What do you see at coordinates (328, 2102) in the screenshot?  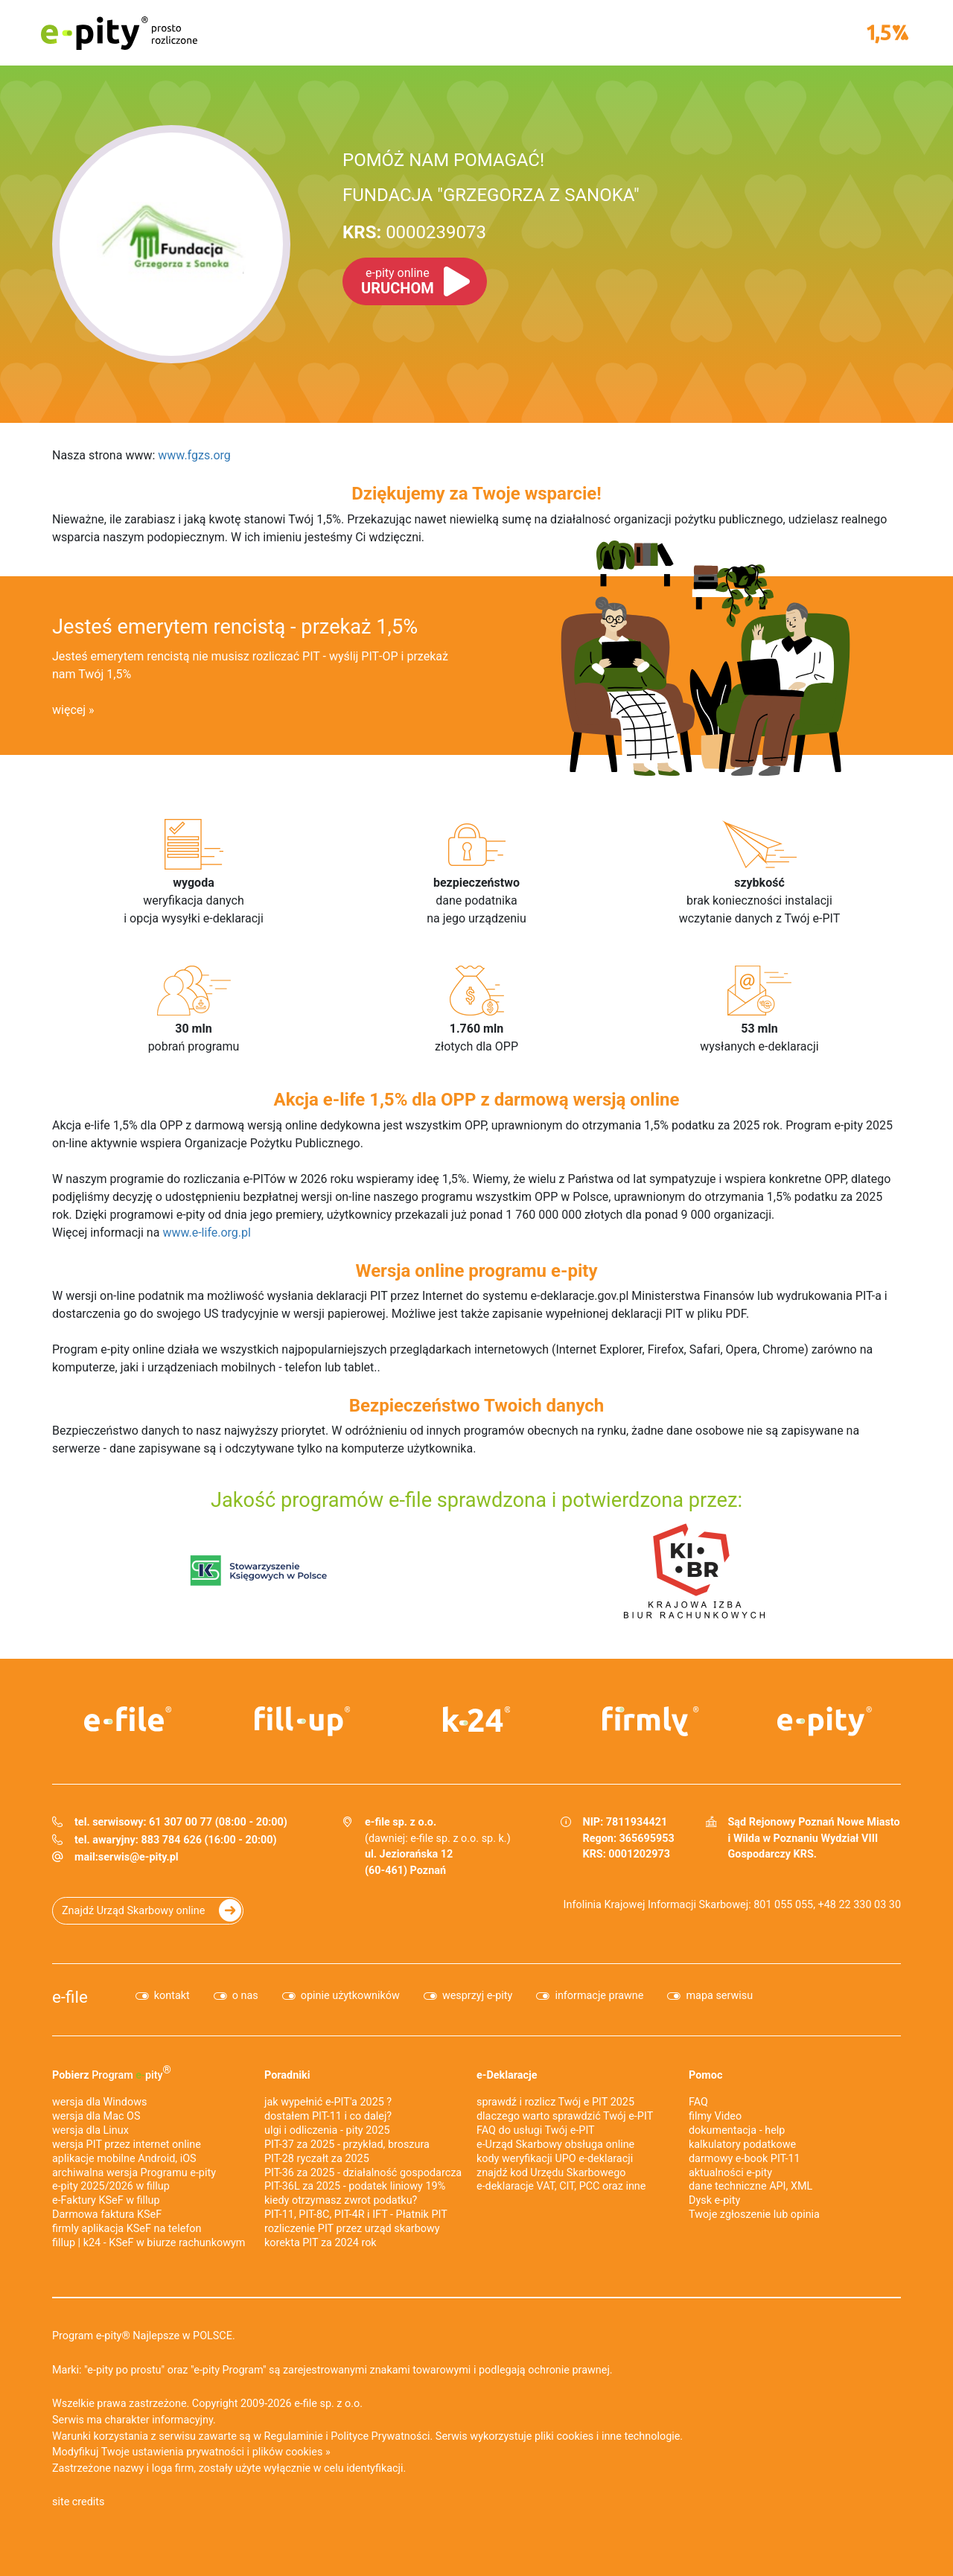 I see `jak wypełnić e-PIT'a 2025 ?` at bounding box center [328, 2102].